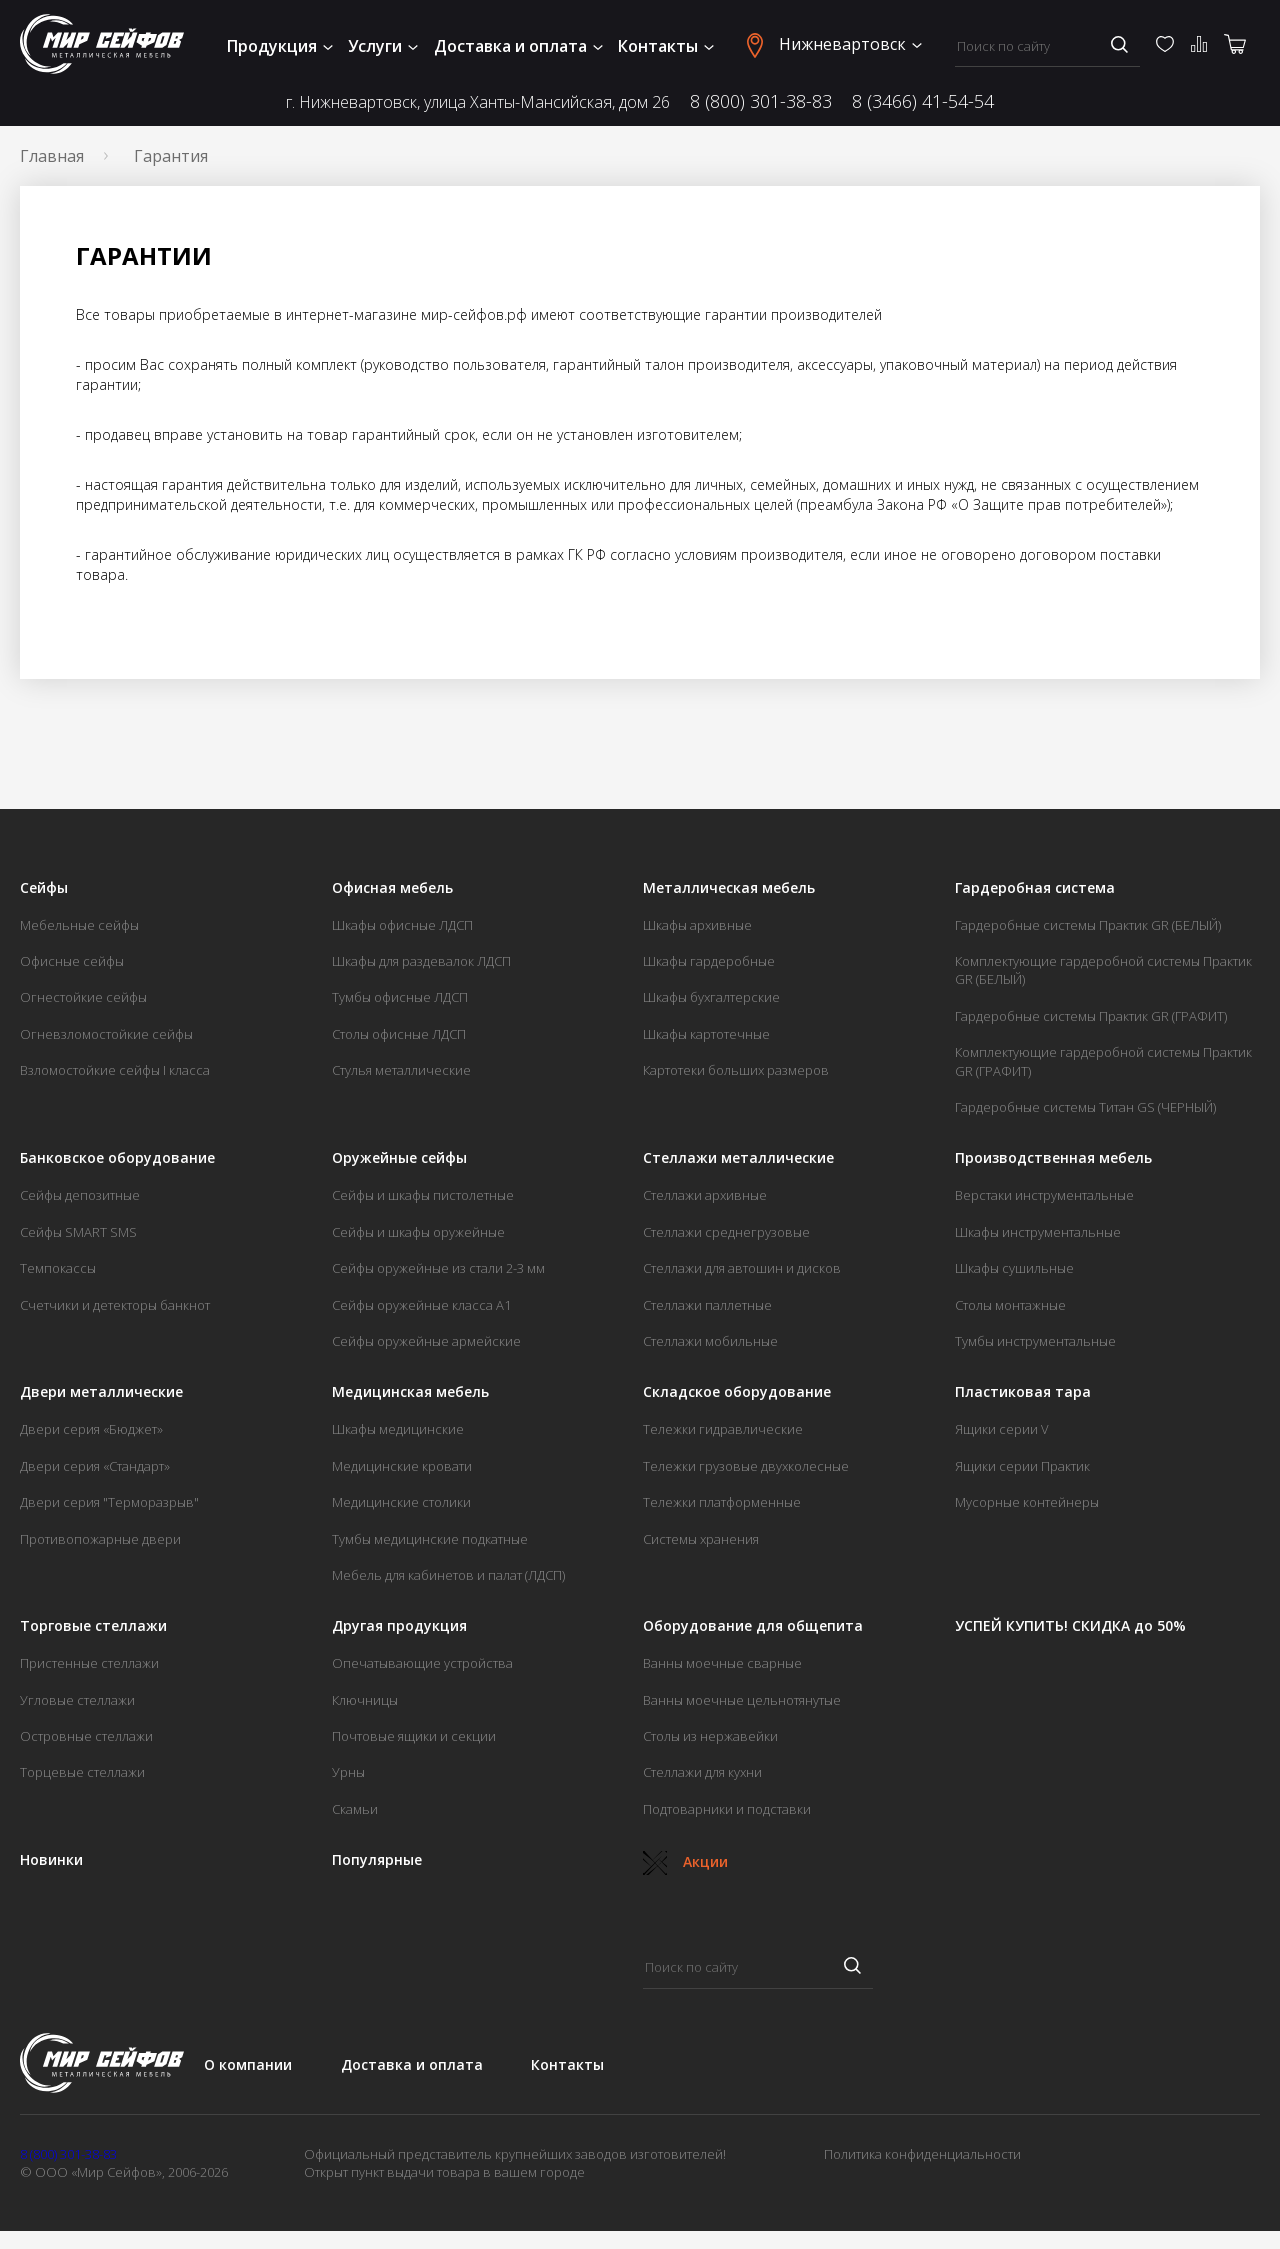 Image resolution: width=1280 pixels, height=2249 pixels. What do you see at coordinates (248, 2064) in the screenshot?
I see `О компании` at bounding box center [248, 2064].